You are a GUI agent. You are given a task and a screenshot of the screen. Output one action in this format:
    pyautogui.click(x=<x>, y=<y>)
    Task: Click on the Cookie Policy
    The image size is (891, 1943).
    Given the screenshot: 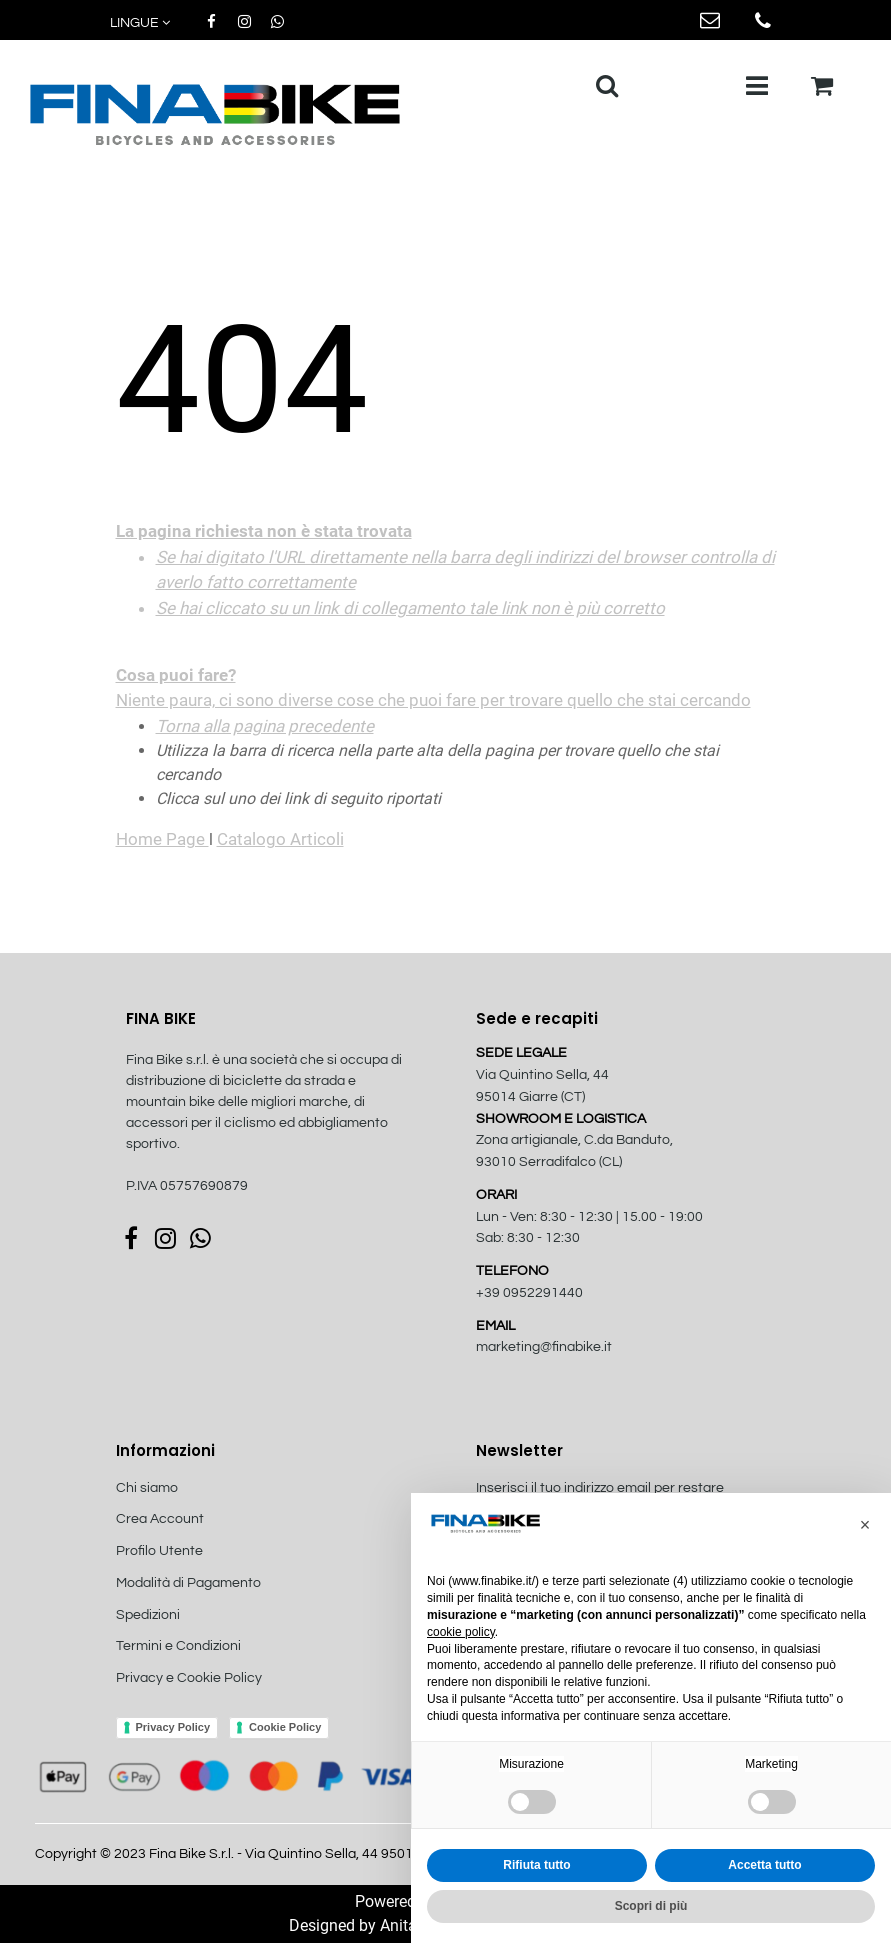 What is the action you would take?
    pyautogui.click(x=285, y=1727)
    